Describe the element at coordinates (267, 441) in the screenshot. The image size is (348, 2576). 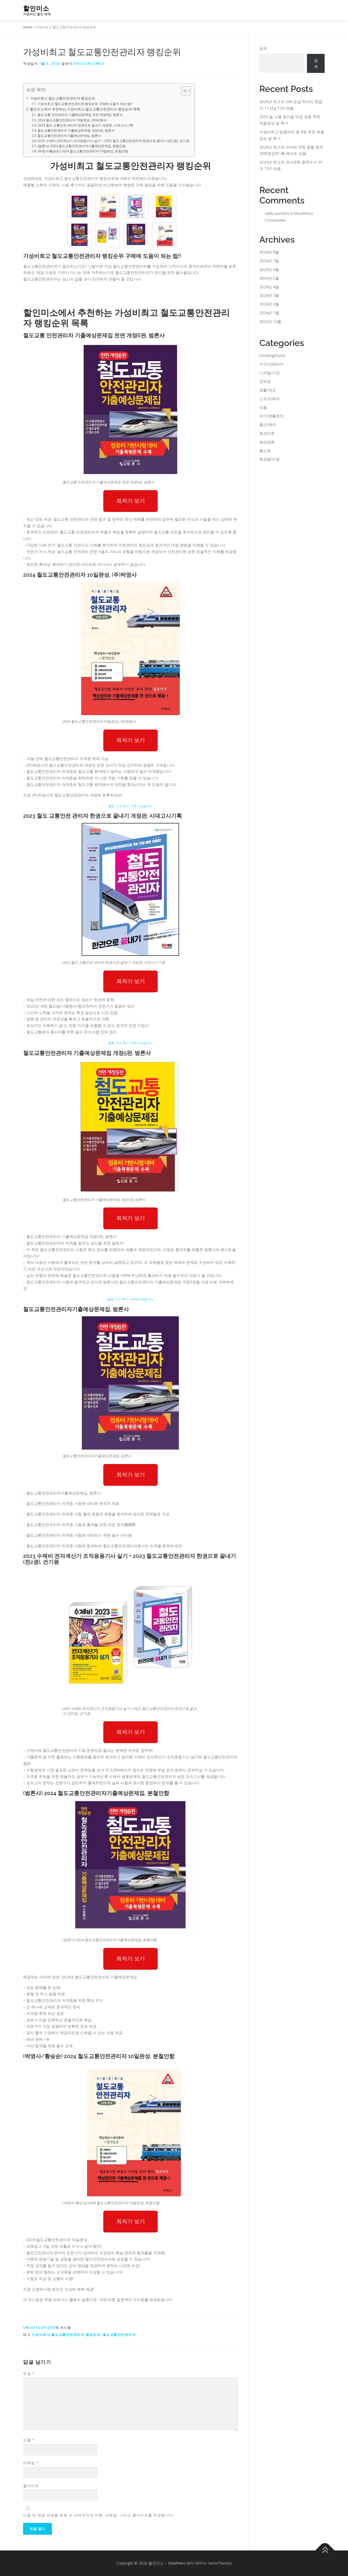
I see `패션잡화` at that location.